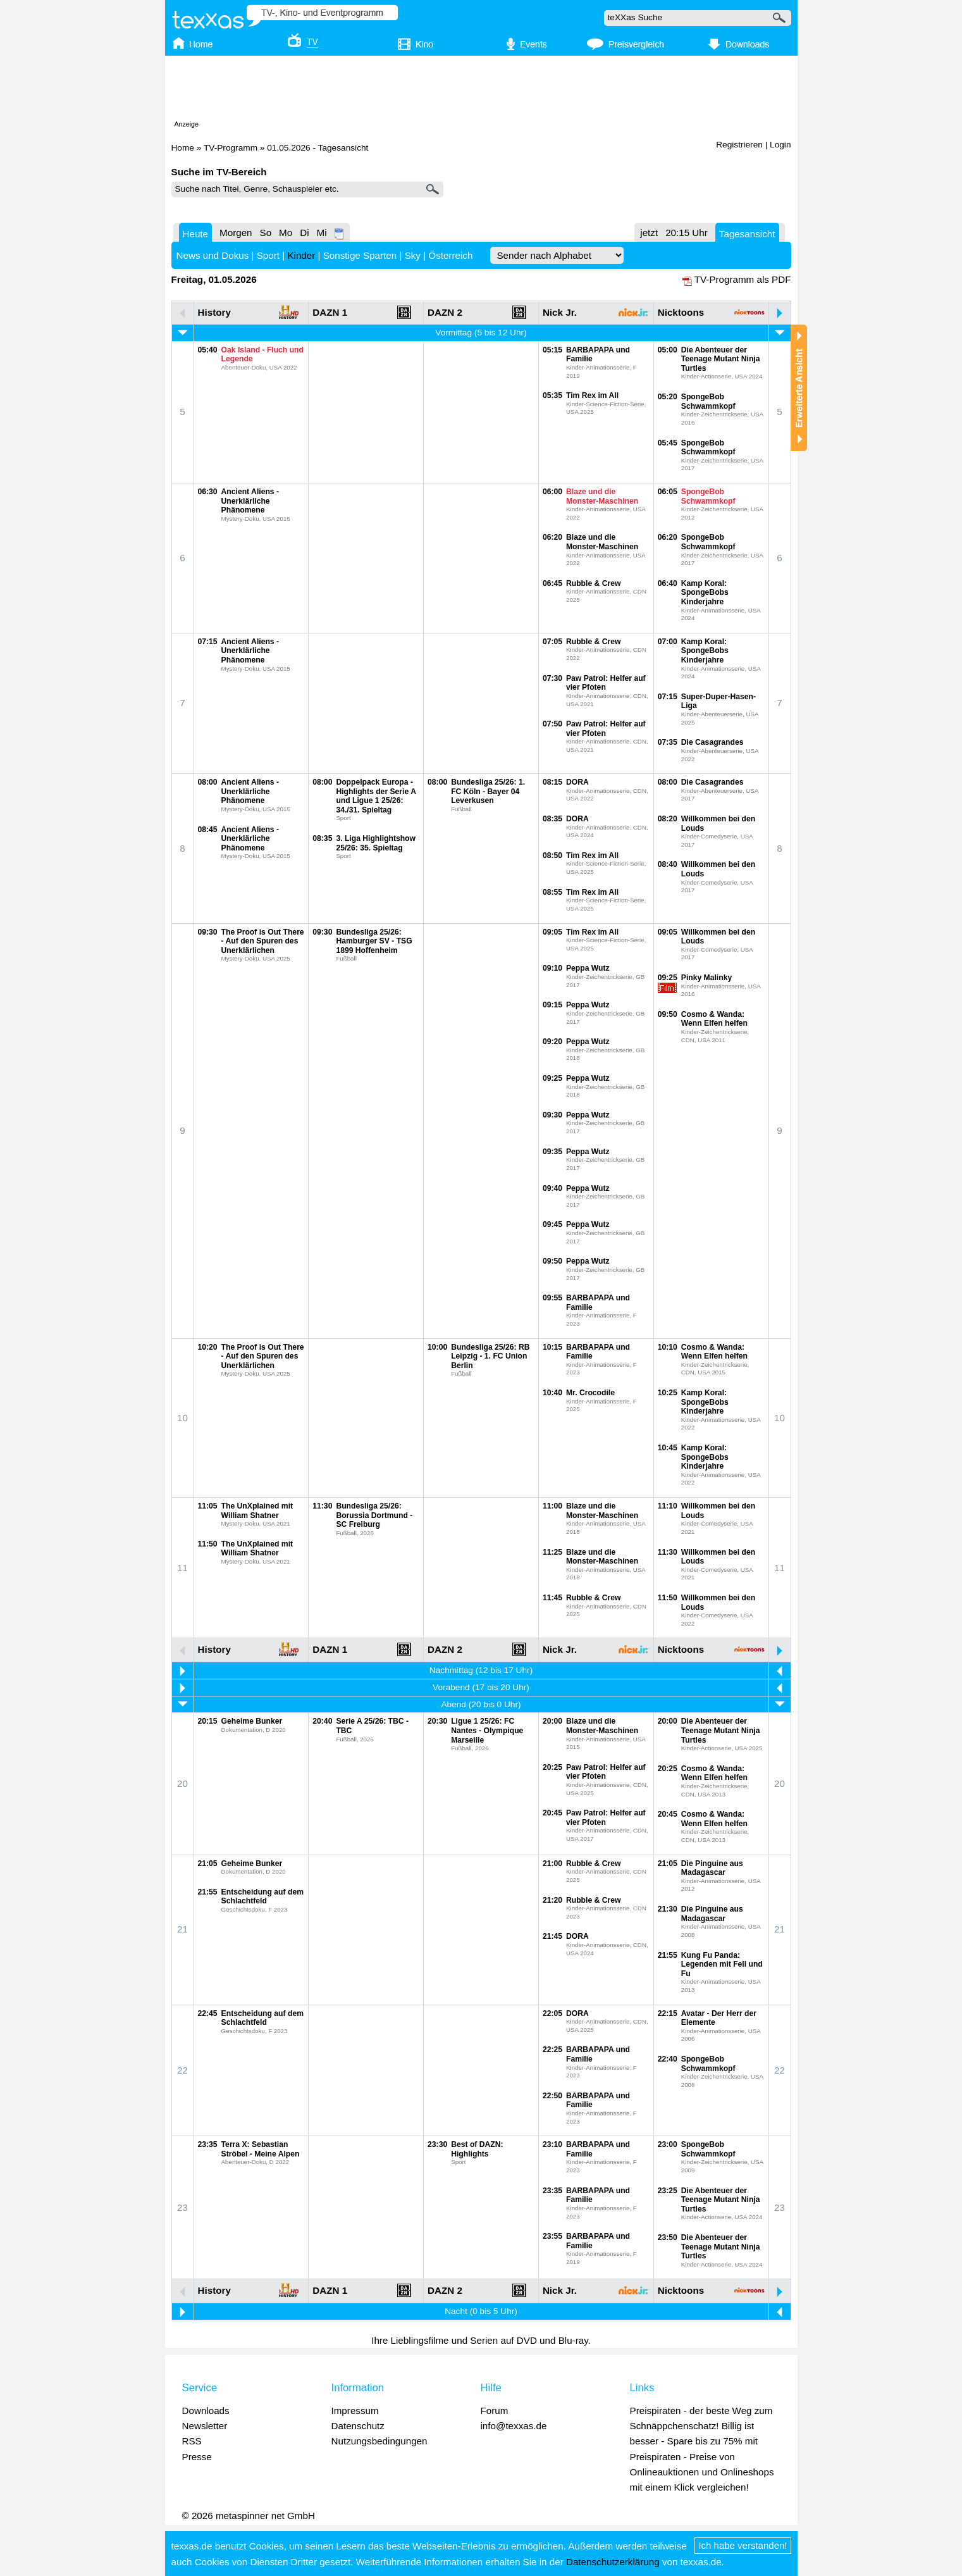 This screenshot has height=2576, width=962. Describe the element at coordinates (262, 1897) in the screenshot. I see `Entscheidung auf dem Schlachtfeld` at that location.